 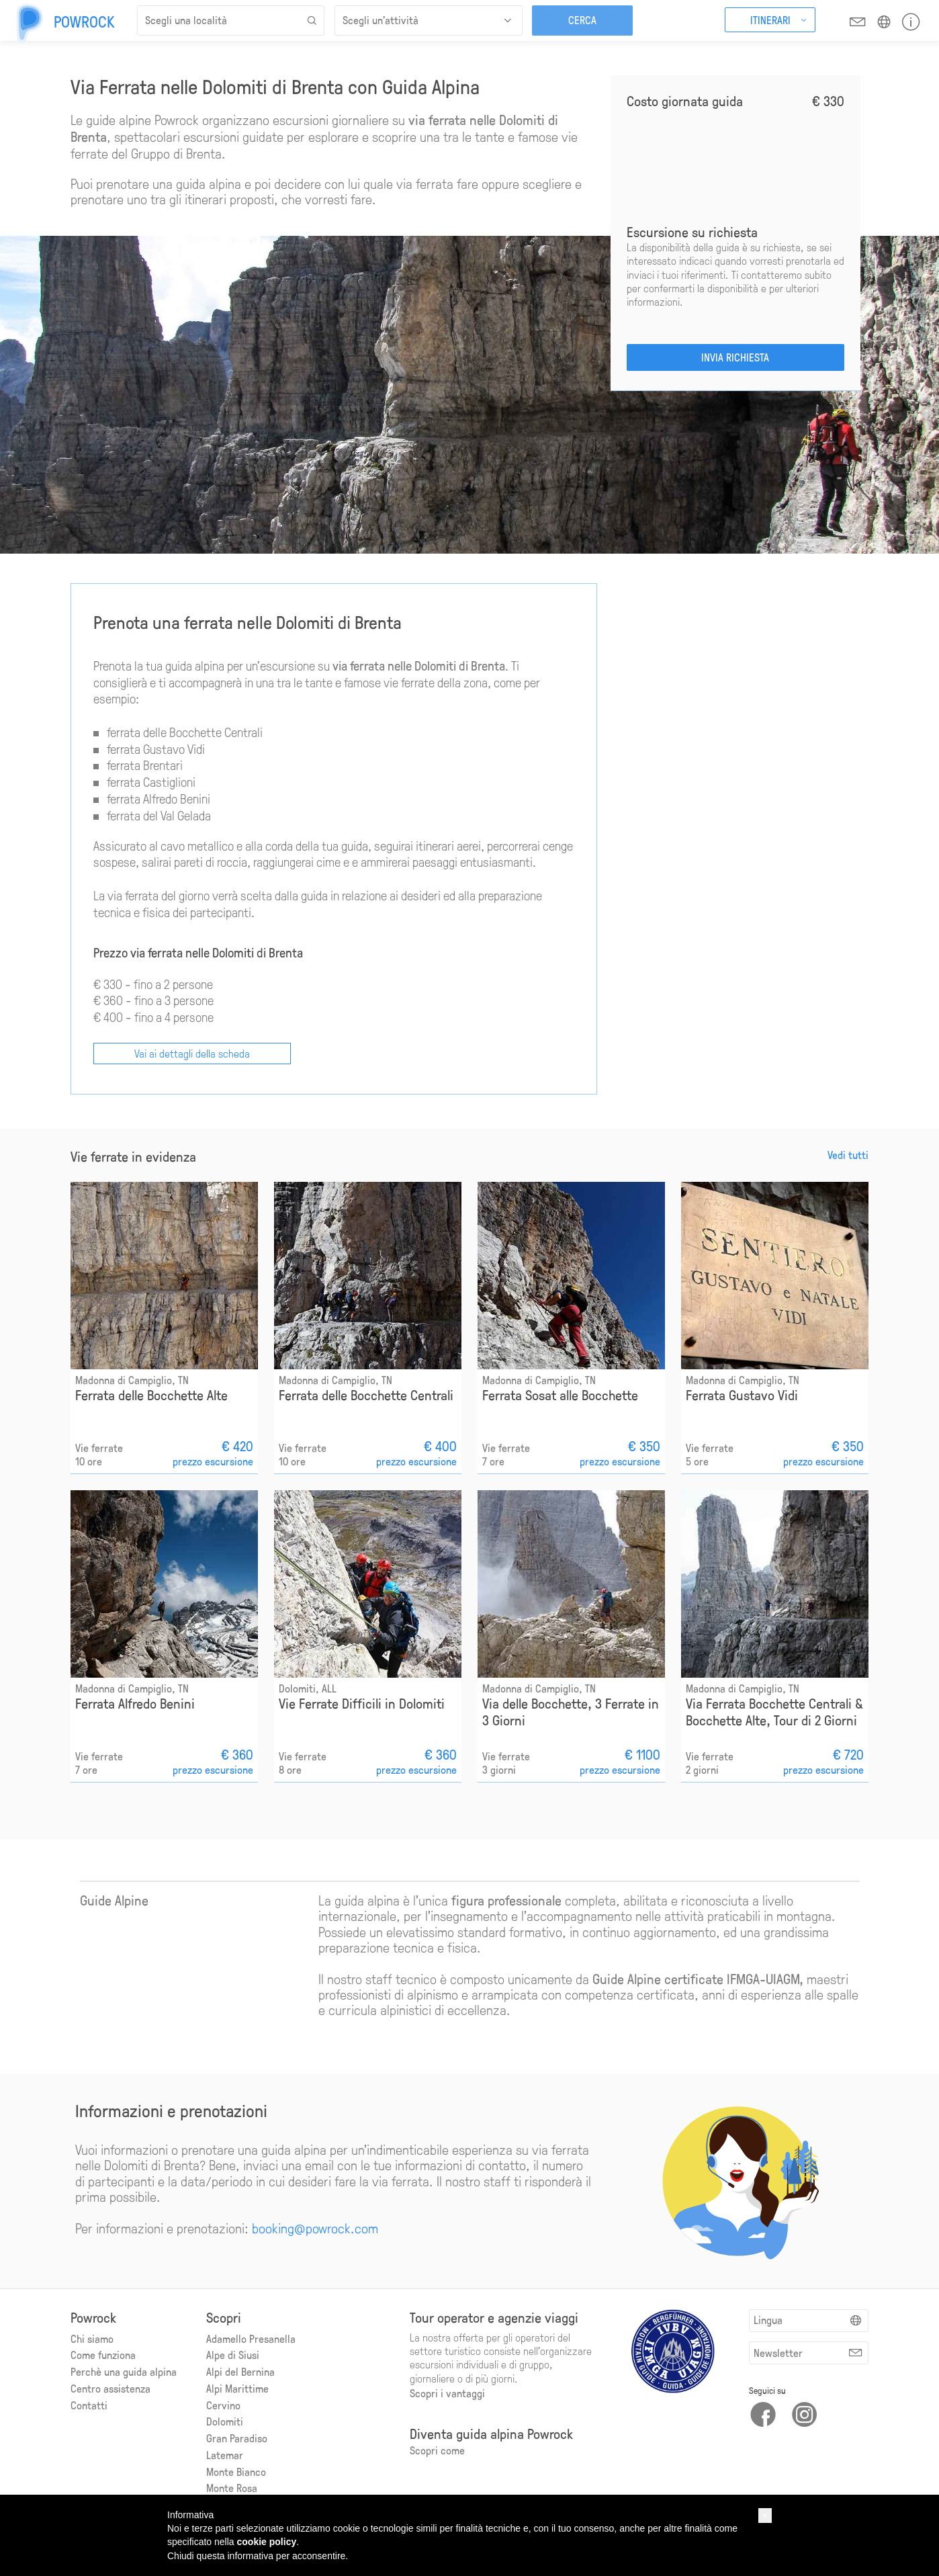 I want to click on Monte Rosa, so click(x=231, y=2488).